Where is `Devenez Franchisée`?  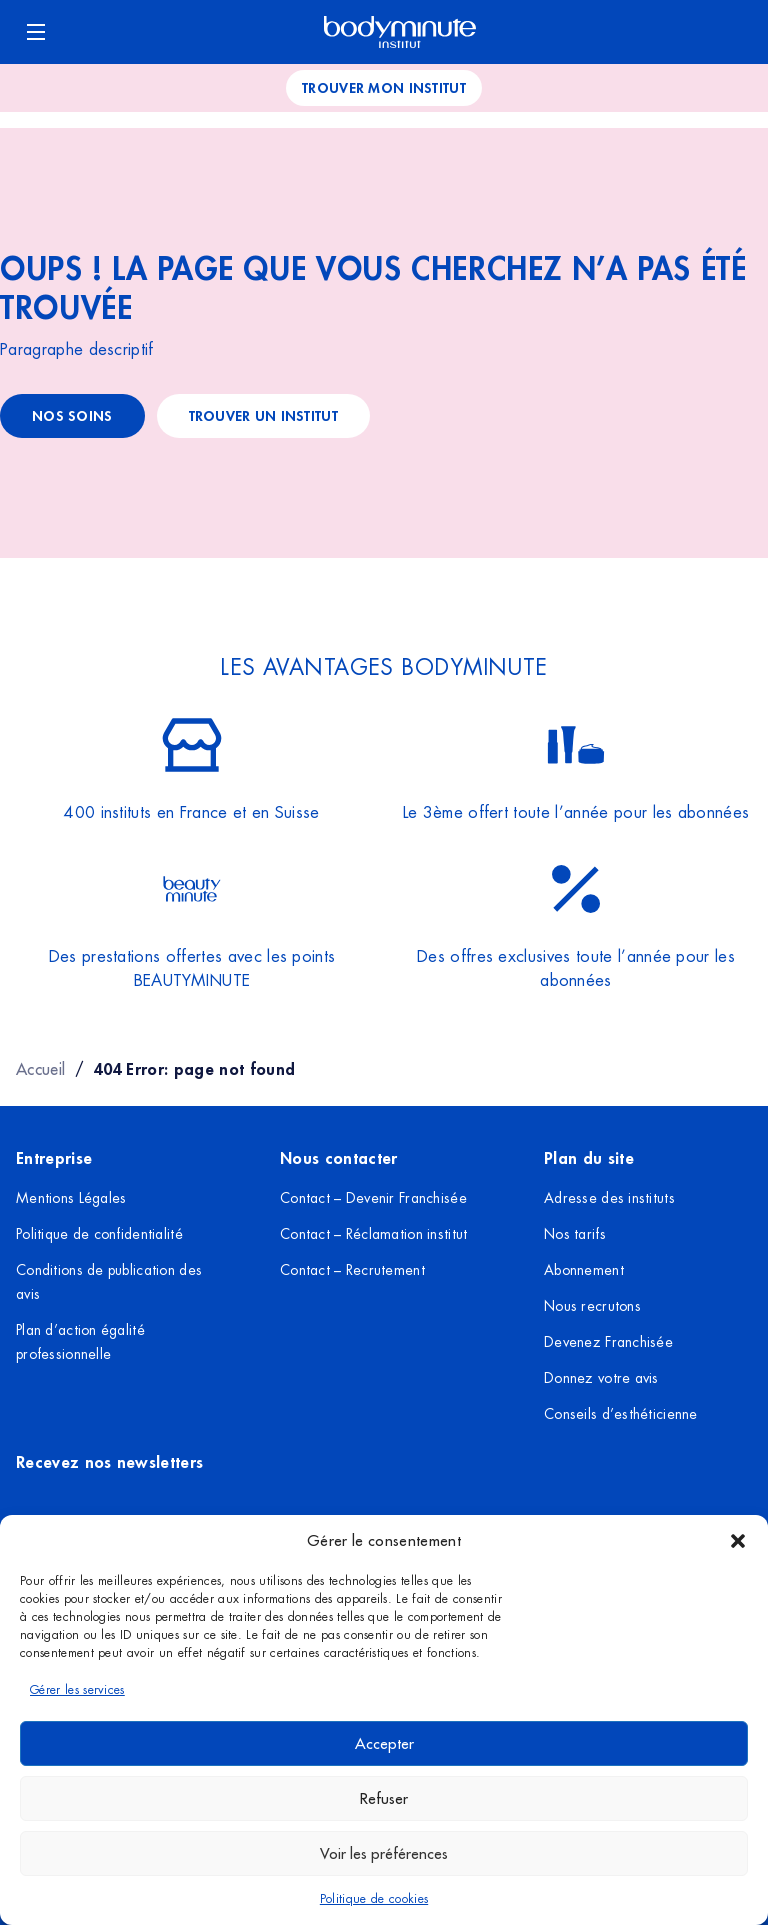
Devenez Franchisée is located at coordinates (608, 1342).